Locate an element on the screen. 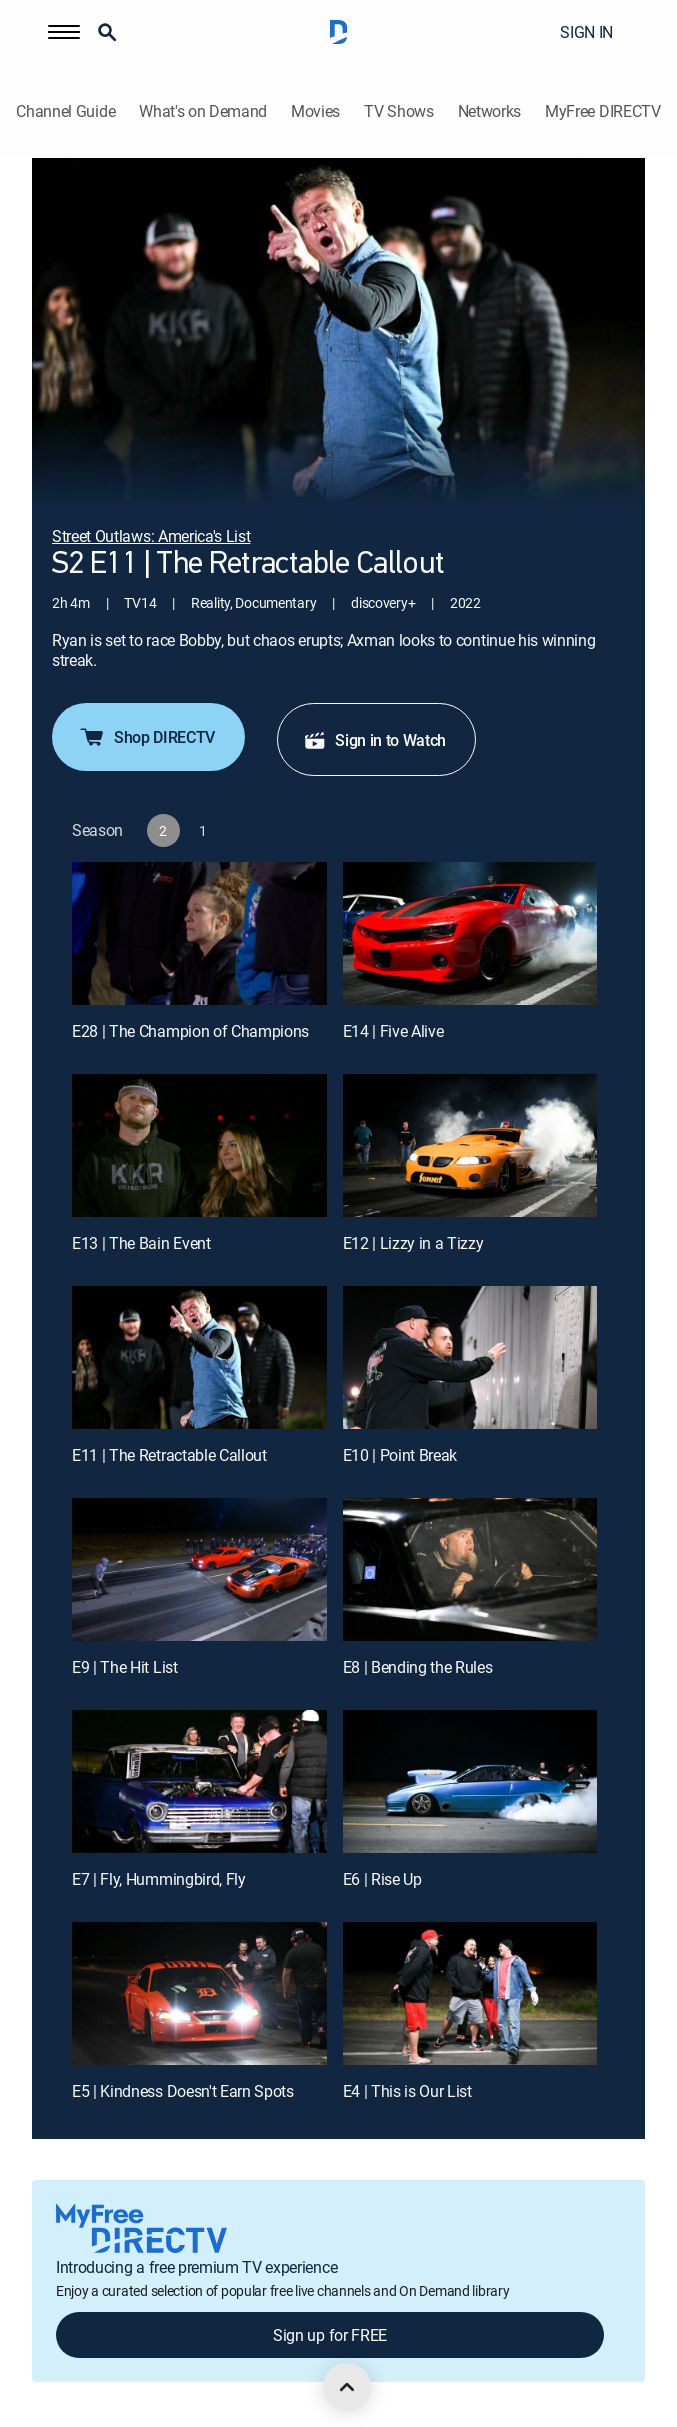 Image resolution: width=677 pixels, height=2427 pixels. TV Shows is located at coordinates (398, 111).